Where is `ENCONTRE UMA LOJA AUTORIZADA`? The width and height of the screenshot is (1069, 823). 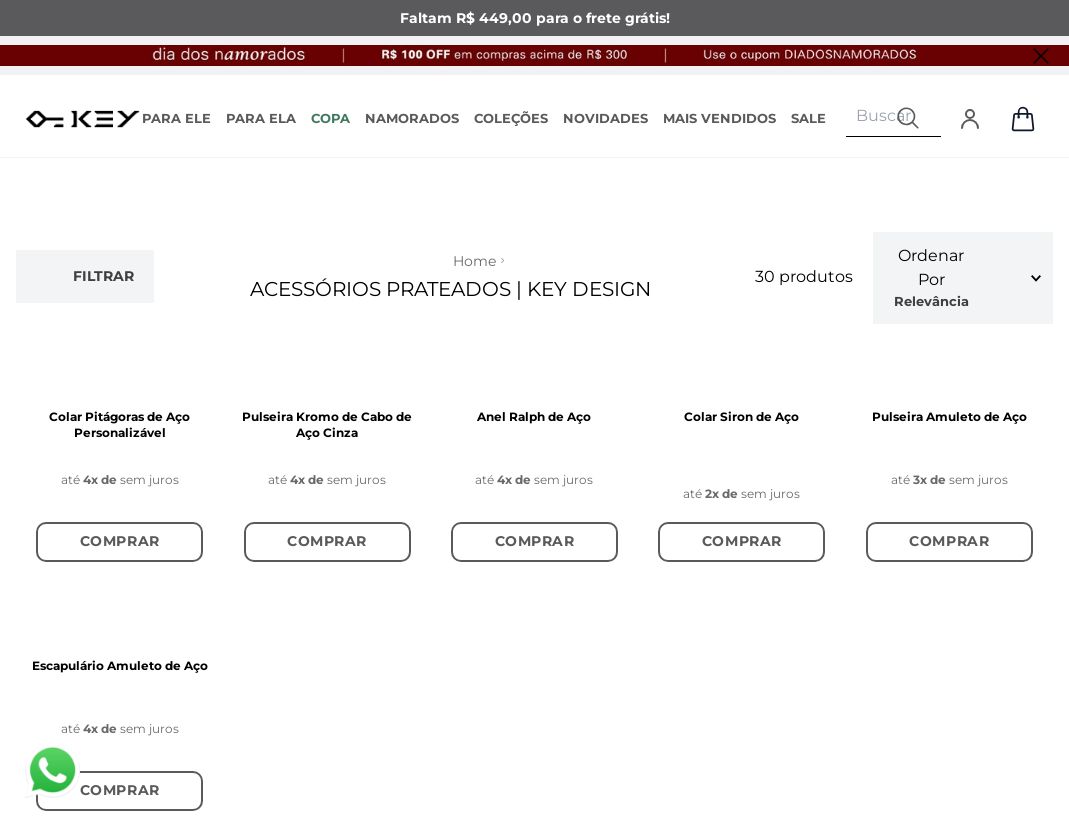
ENCONTRE UMA LOJA AUTORIZADA is located at coordinates (490, 334).